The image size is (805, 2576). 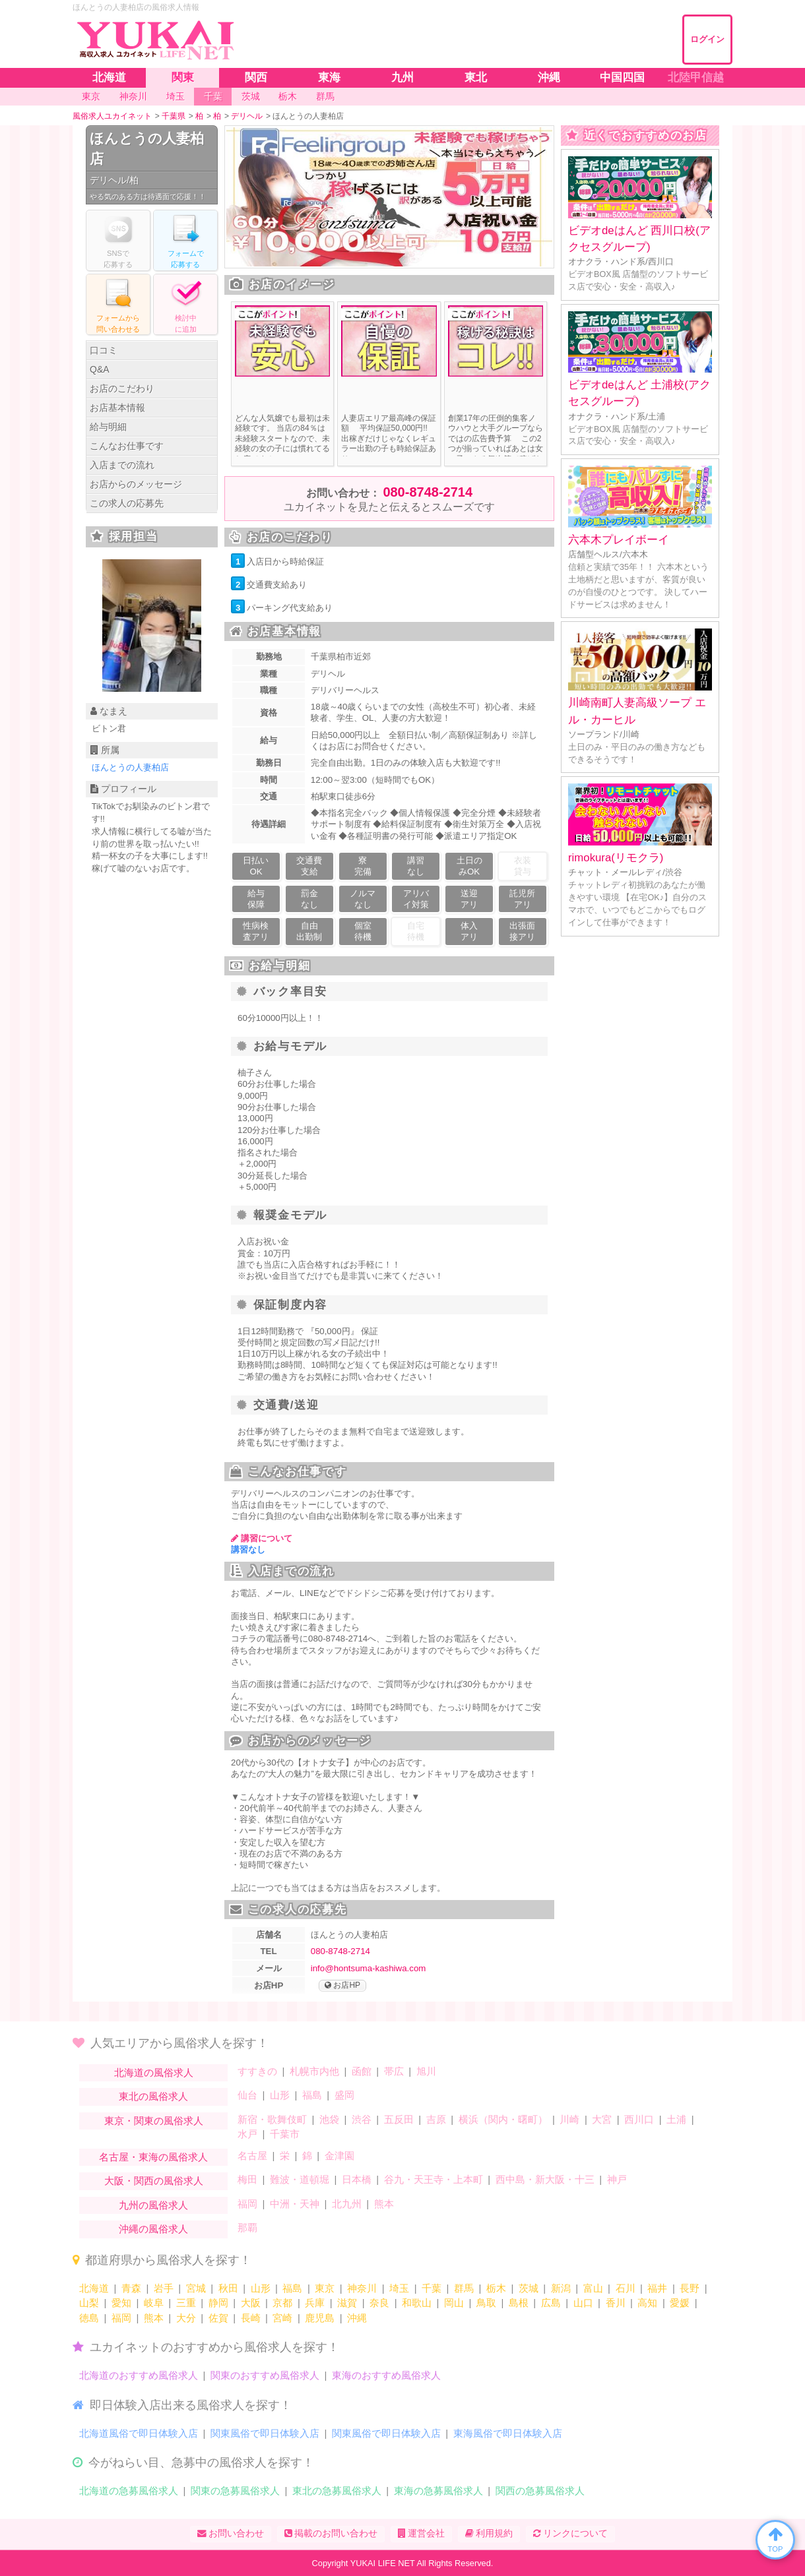 What do you see at coordinates (329, 2119) in the screenshot?
I see `池袋` at bounding box center [329, 2119].